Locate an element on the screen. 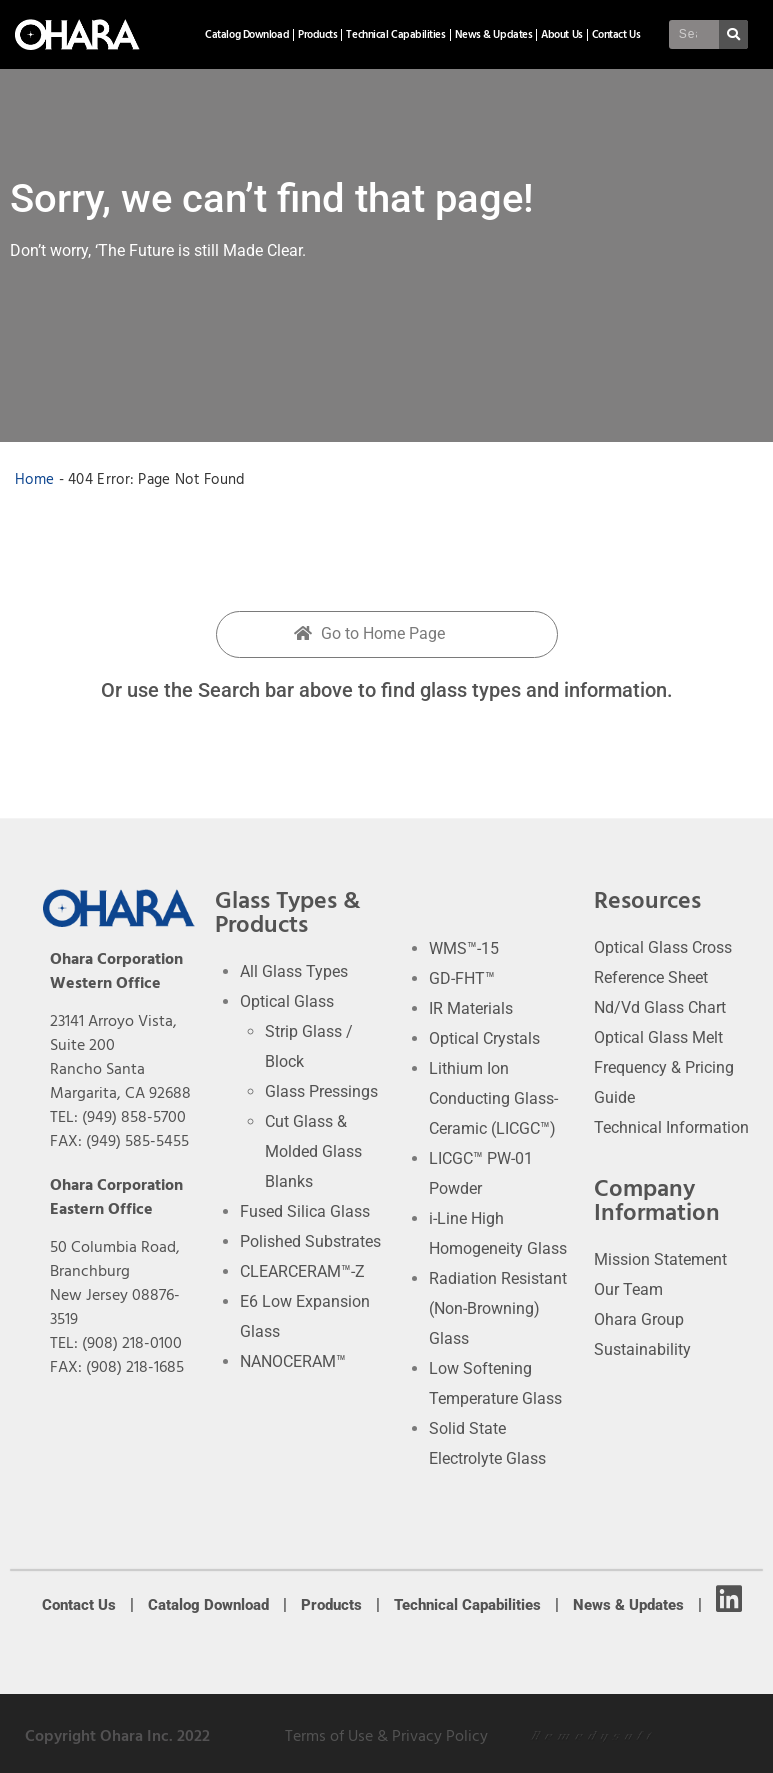 This screenshot has height=1773, width=773. Radiation Resistant (Non-Browning) Glass is located at coordinates (498, 1308).